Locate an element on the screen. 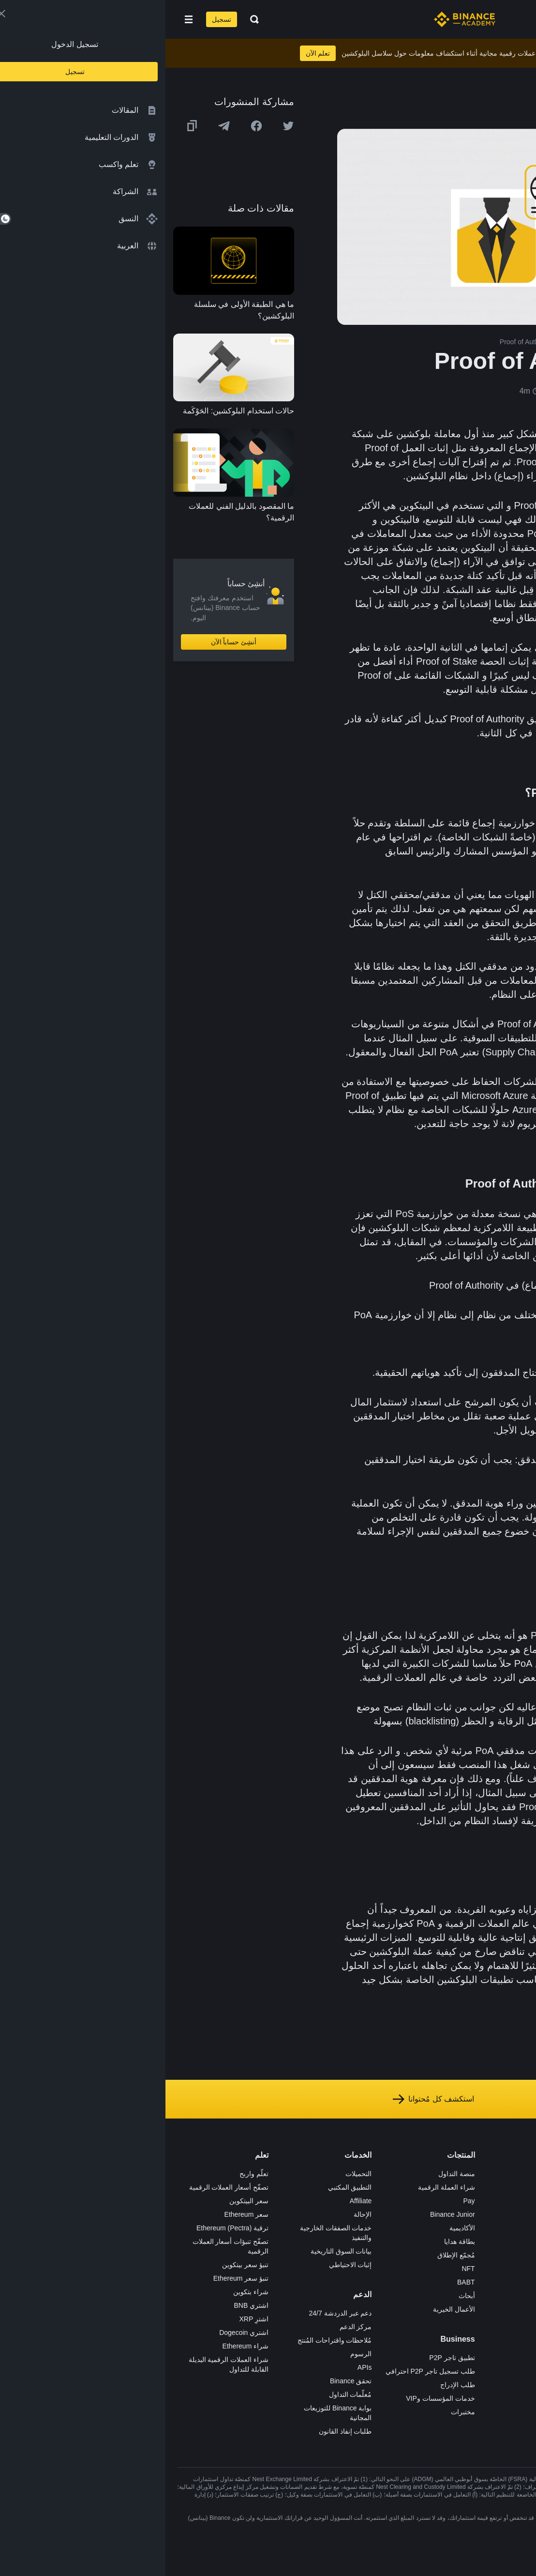 The image size is (536, 2576). الصحافة is located at coordinates (401, 2228).